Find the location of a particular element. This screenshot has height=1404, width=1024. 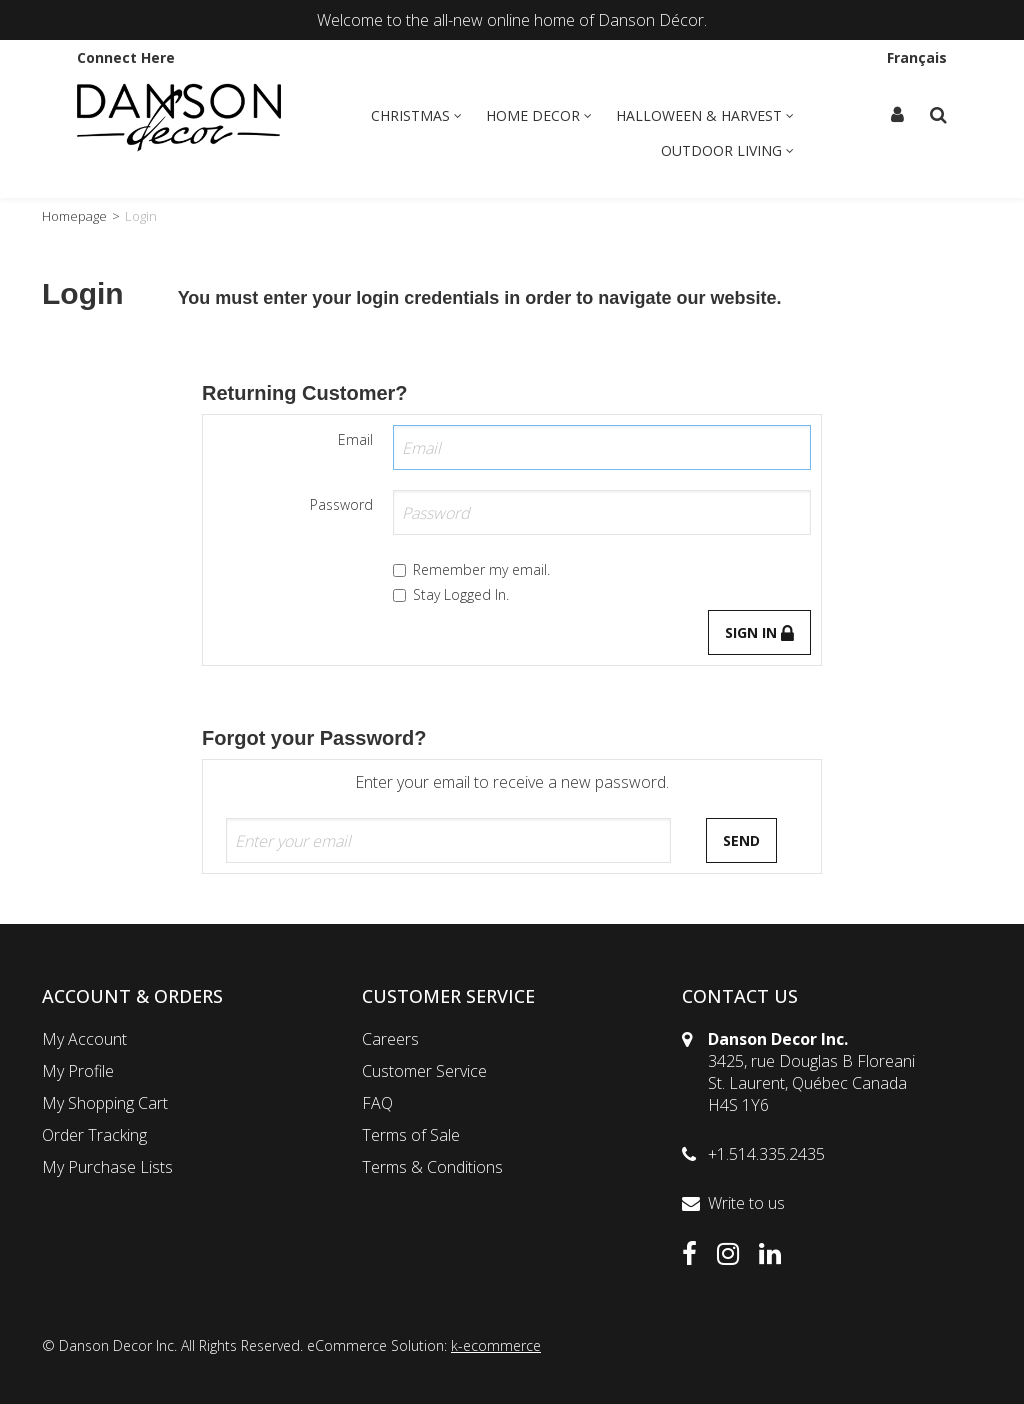

Write to us is located at coordinates (746, 1203).